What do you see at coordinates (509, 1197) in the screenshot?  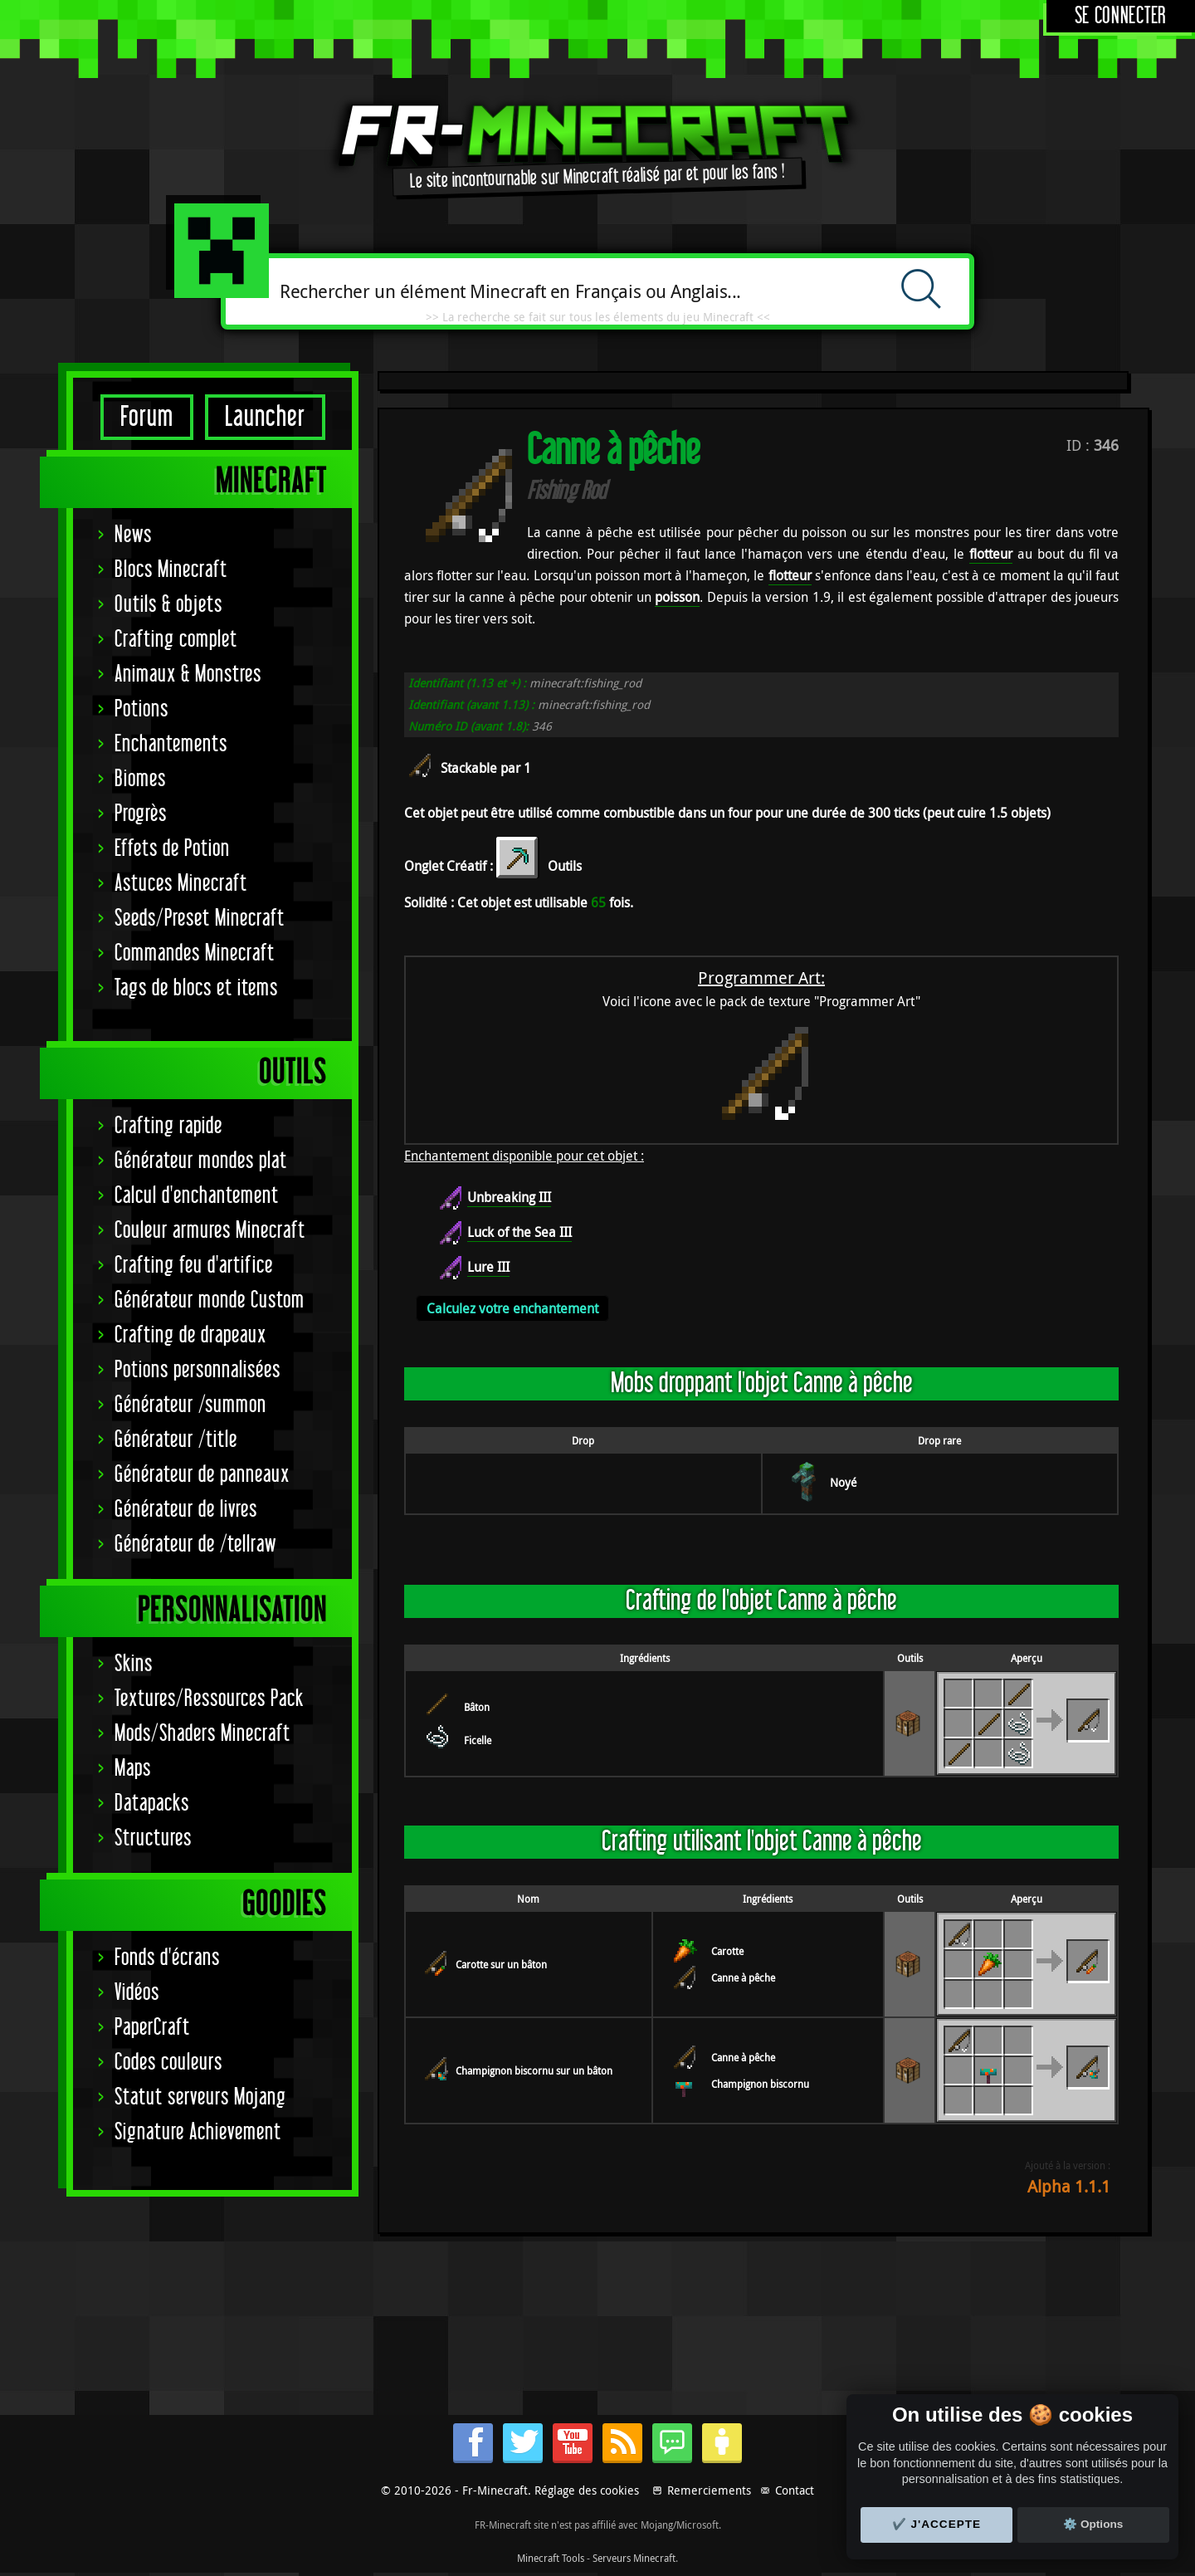 I see `Unbreaking III` at bounding box center [509, 1197].